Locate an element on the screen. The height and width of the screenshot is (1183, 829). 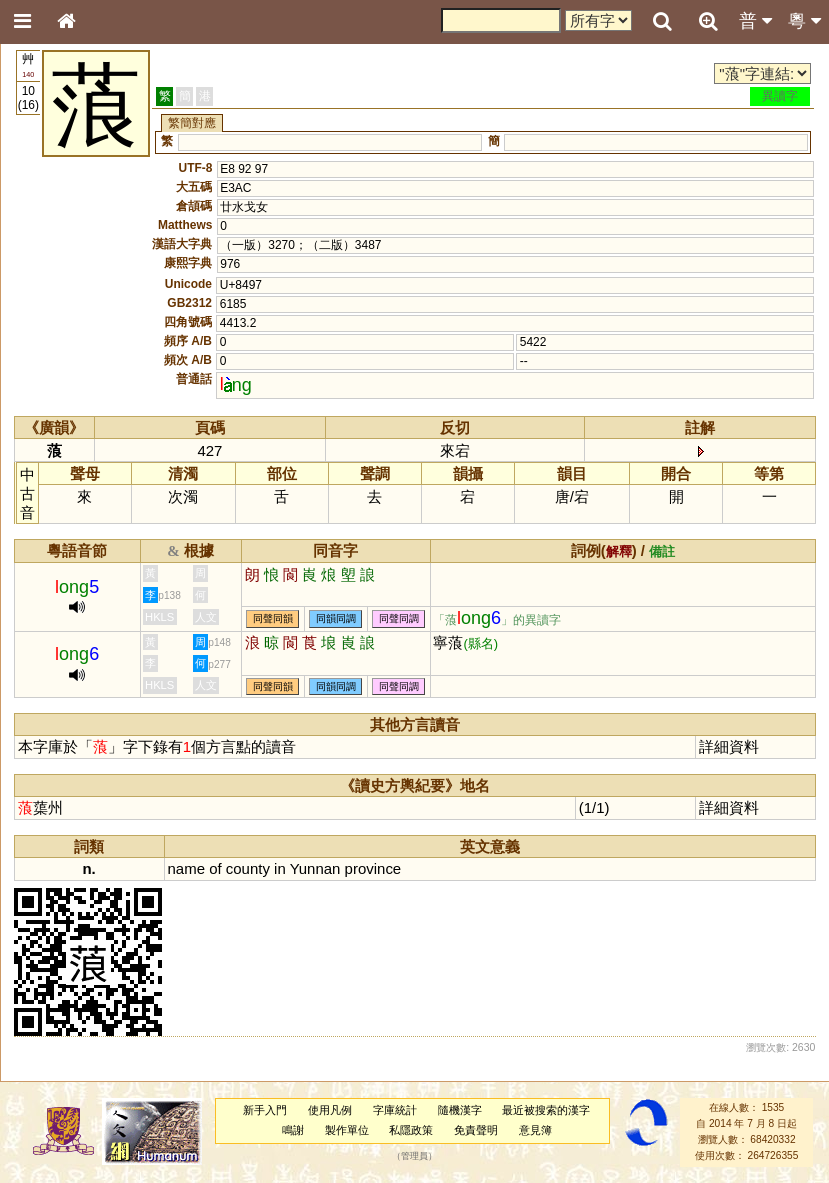
同聲同韻 is located at coordinates (273, 619).